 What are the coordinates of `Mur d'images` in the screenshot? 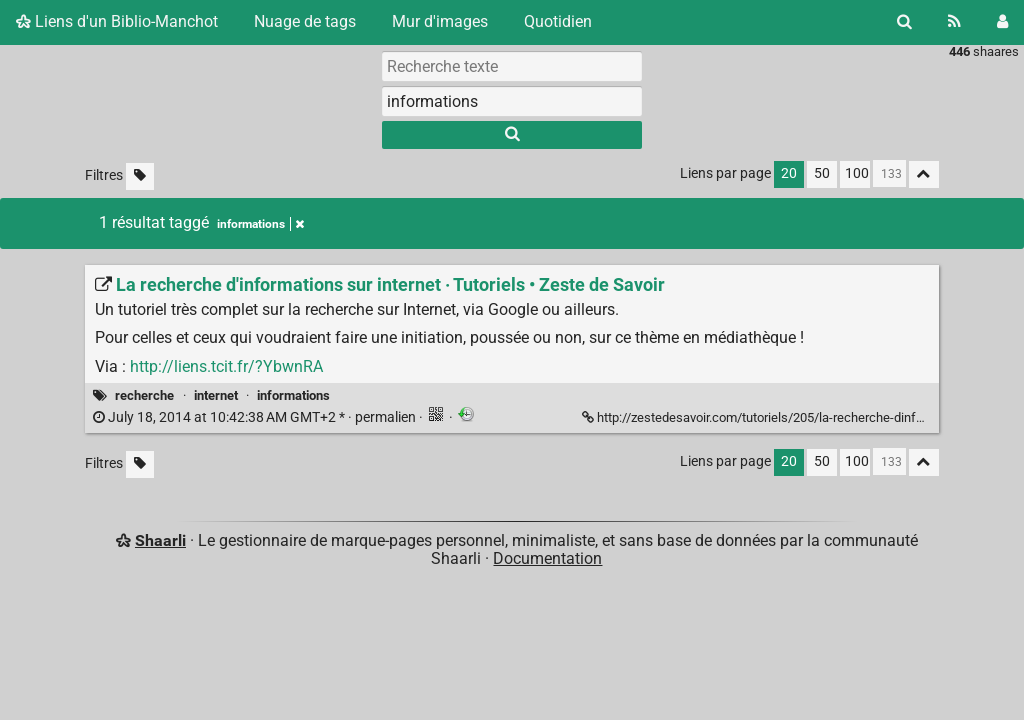 It's located at (440, 21).